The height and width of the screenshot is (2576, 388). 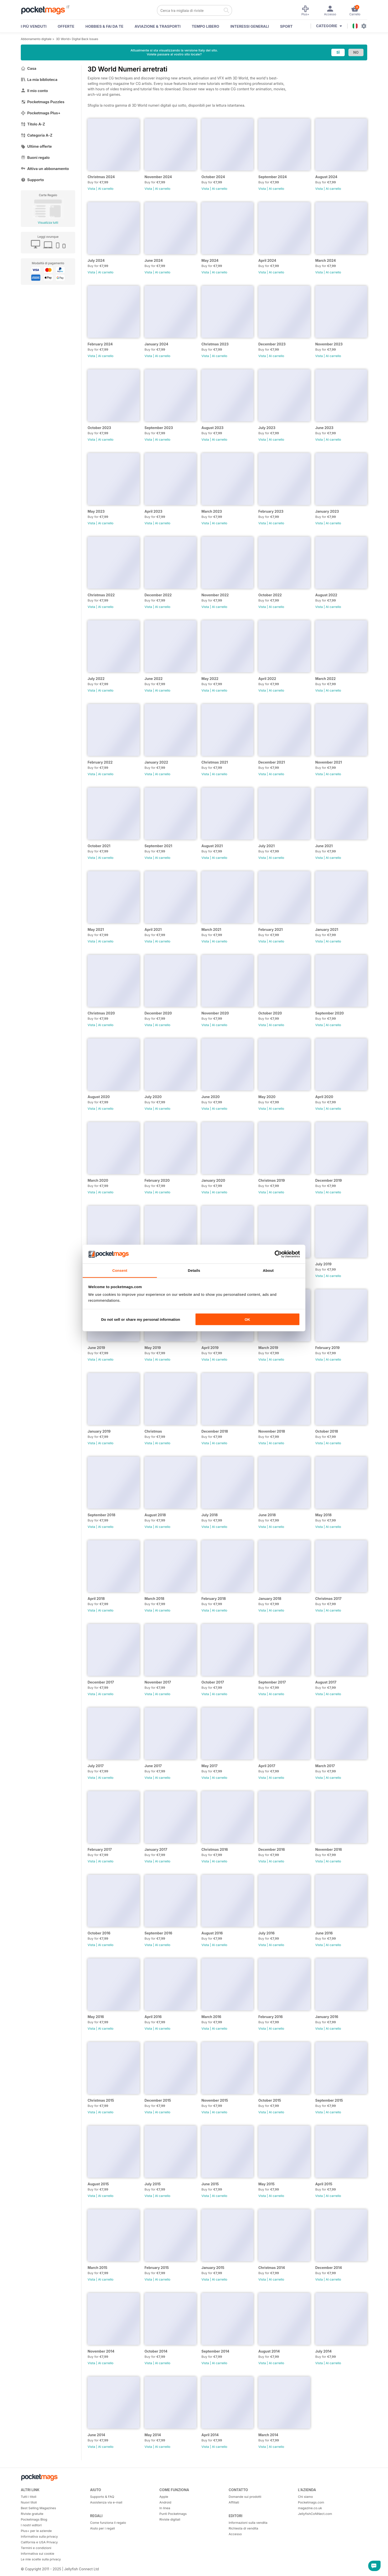 What do you see at coordinates (140, 1319) in the screenshot?
I see `Do not sell or share my personal information` at bounding box center [140, 1319].